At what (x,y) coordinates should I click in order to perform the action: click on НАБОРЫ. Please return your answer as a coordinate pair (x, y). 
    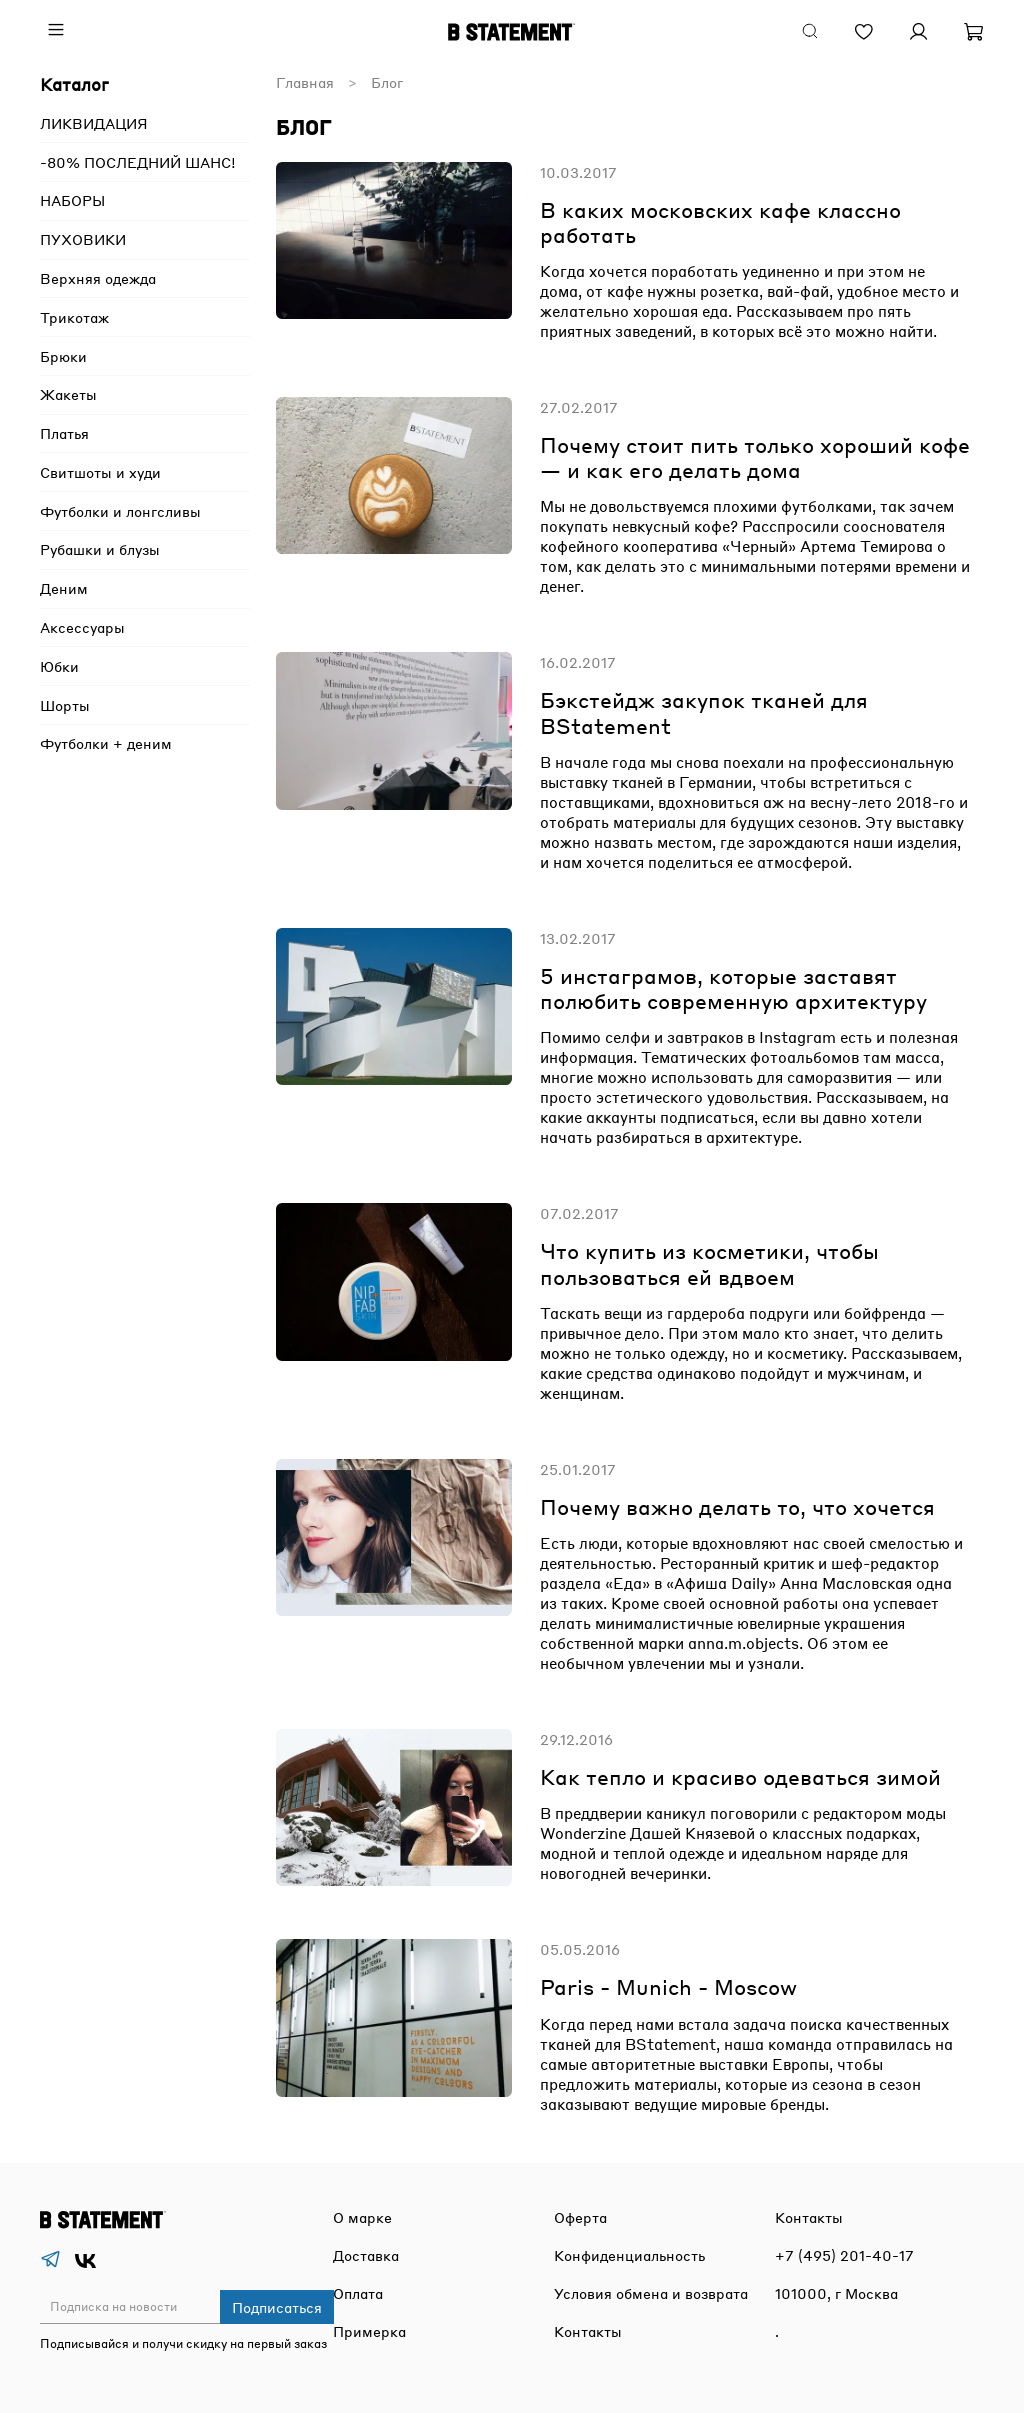
    Looking at the image, I should click on (72, 200).